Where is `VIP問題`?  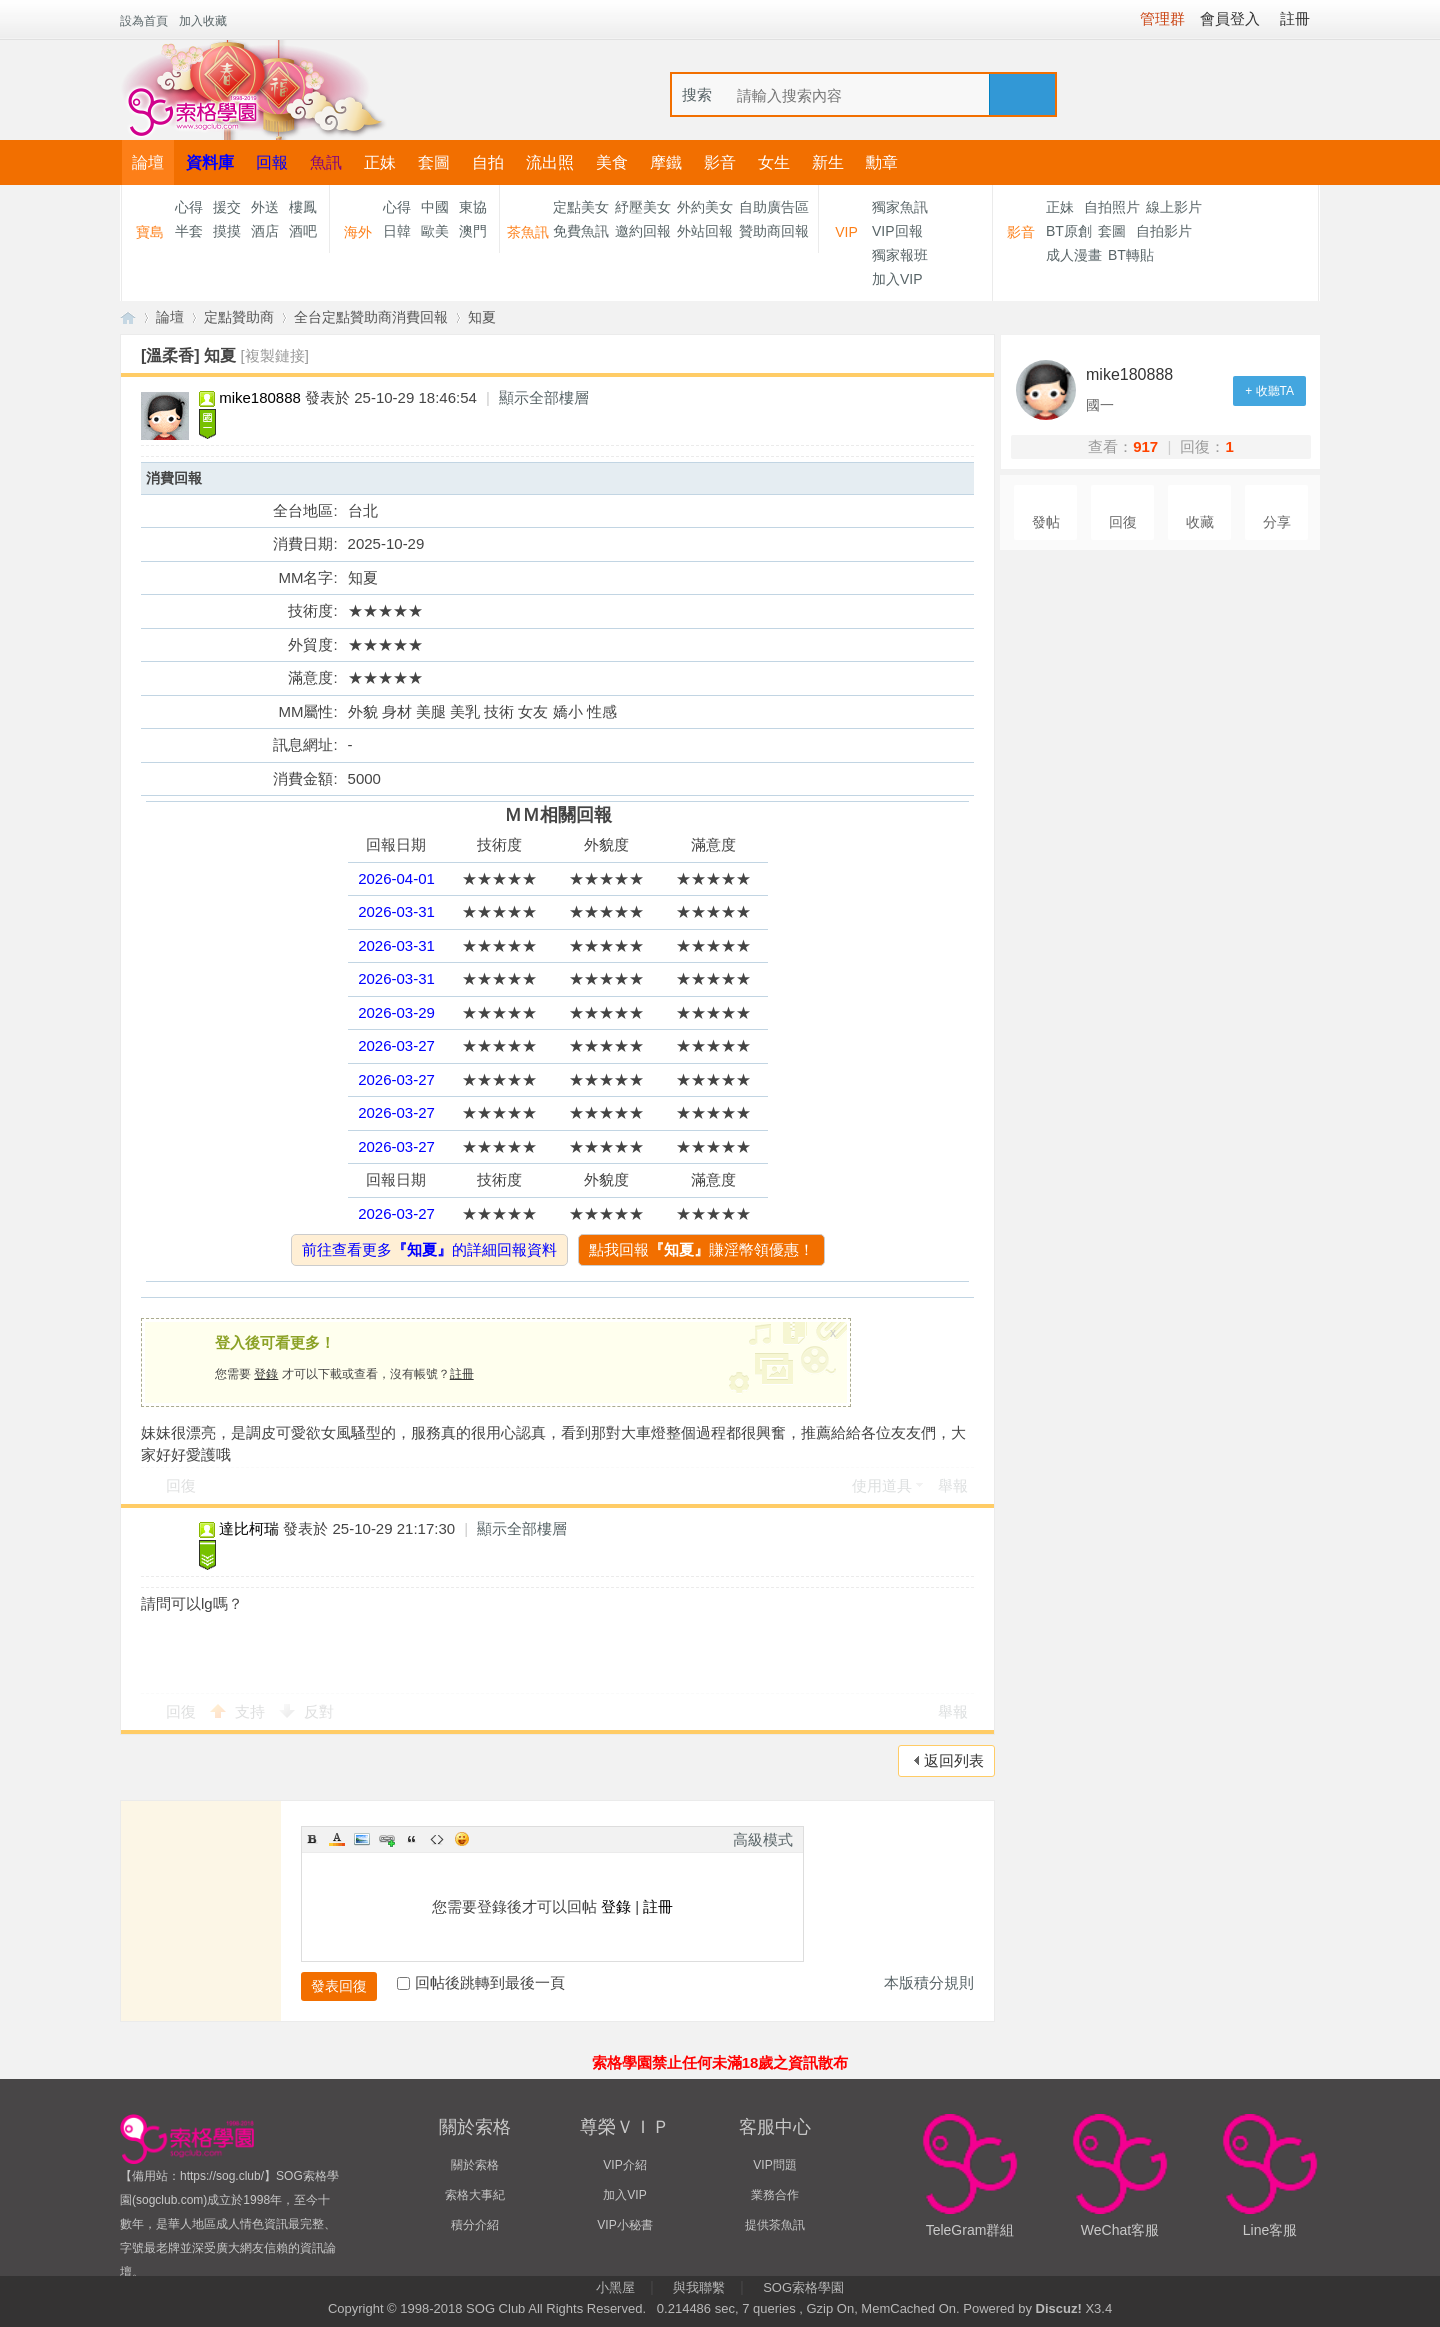
VIP問題 is located at coordinates (774, 2165).